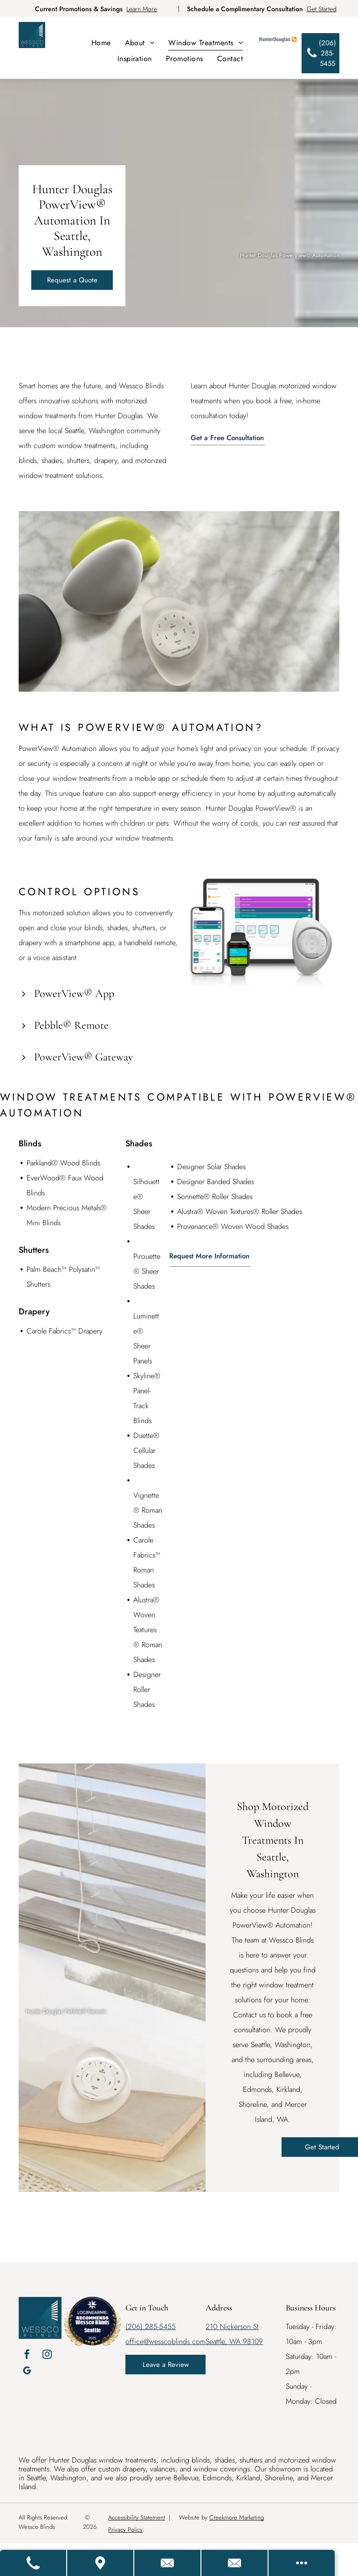  I want to click on [LOC8NEARME], so click(92, 2311).